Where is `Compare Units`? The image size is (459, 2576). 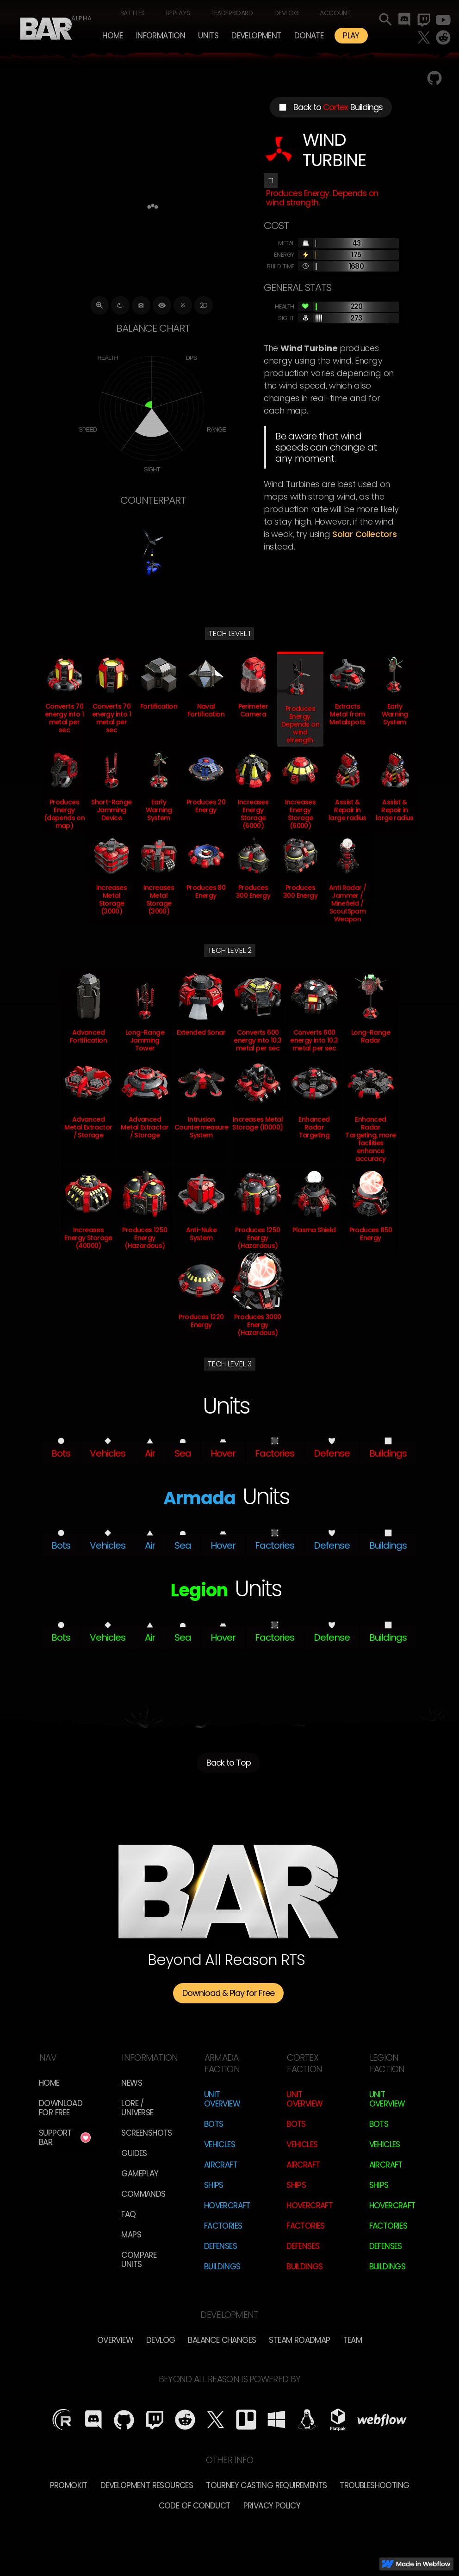
Compare Units is located at coordinates (138, 2259).